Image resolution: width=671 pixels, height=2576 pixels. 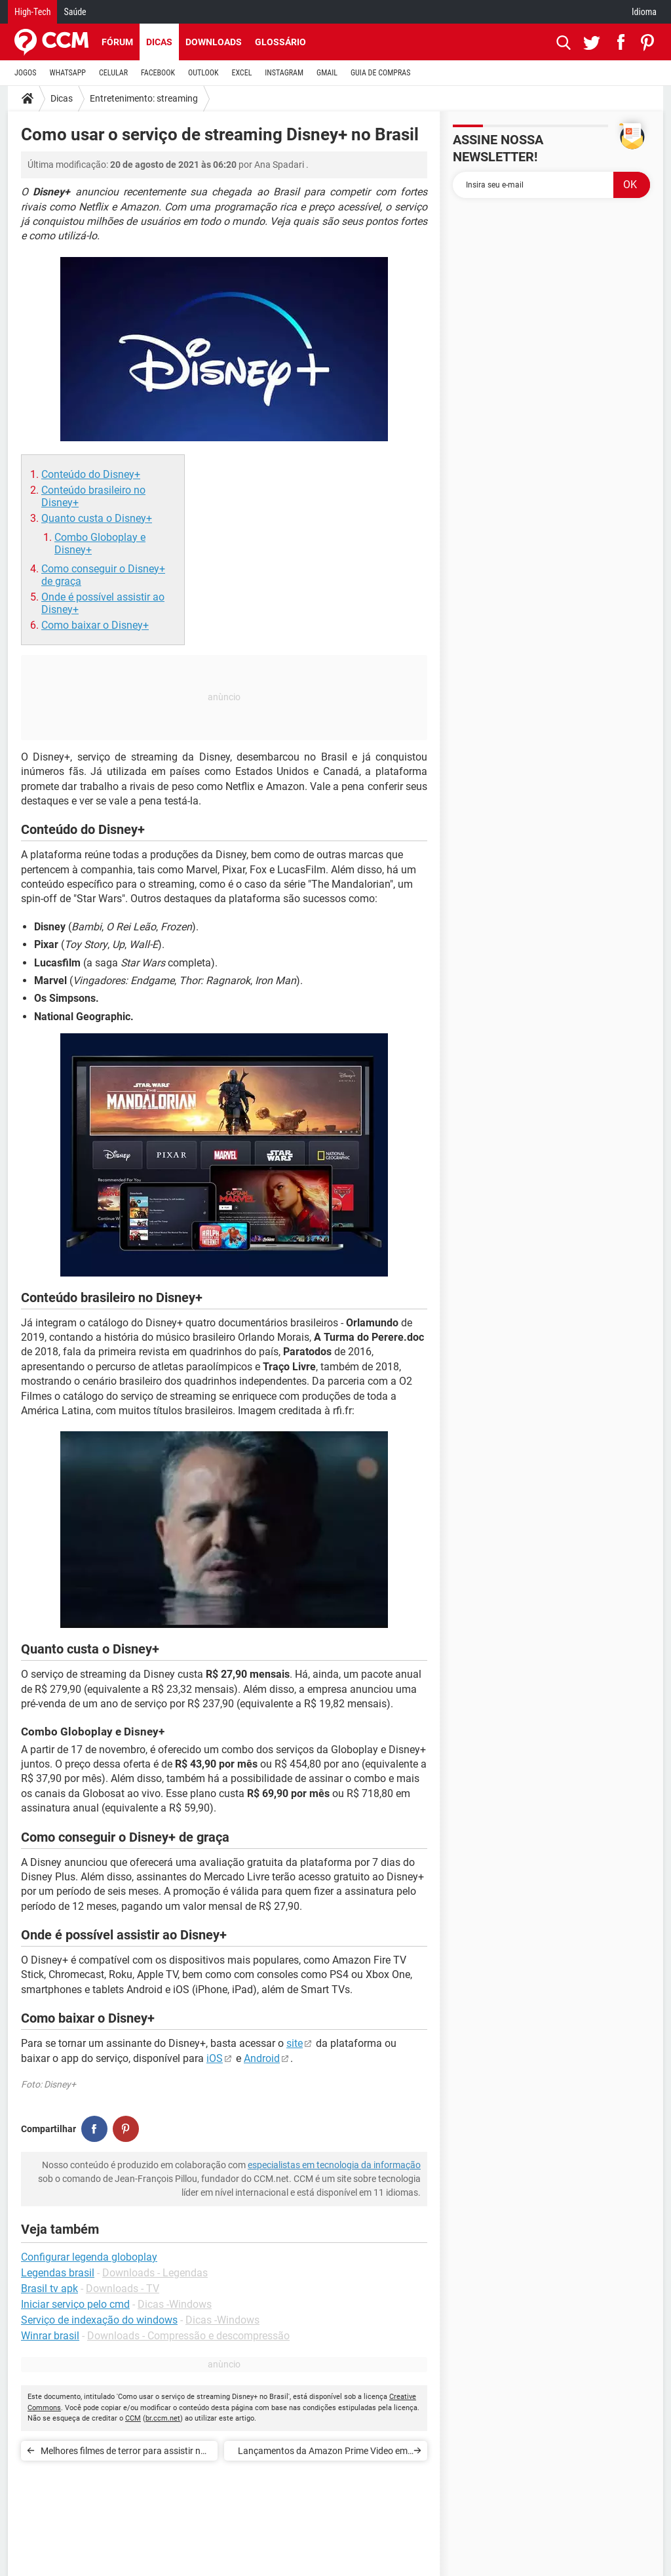 What do you see at coordinates (334, 2165) in the screenshot?
I see `especialistas em tecnologia da informação` at bounding box center [334, 2165].